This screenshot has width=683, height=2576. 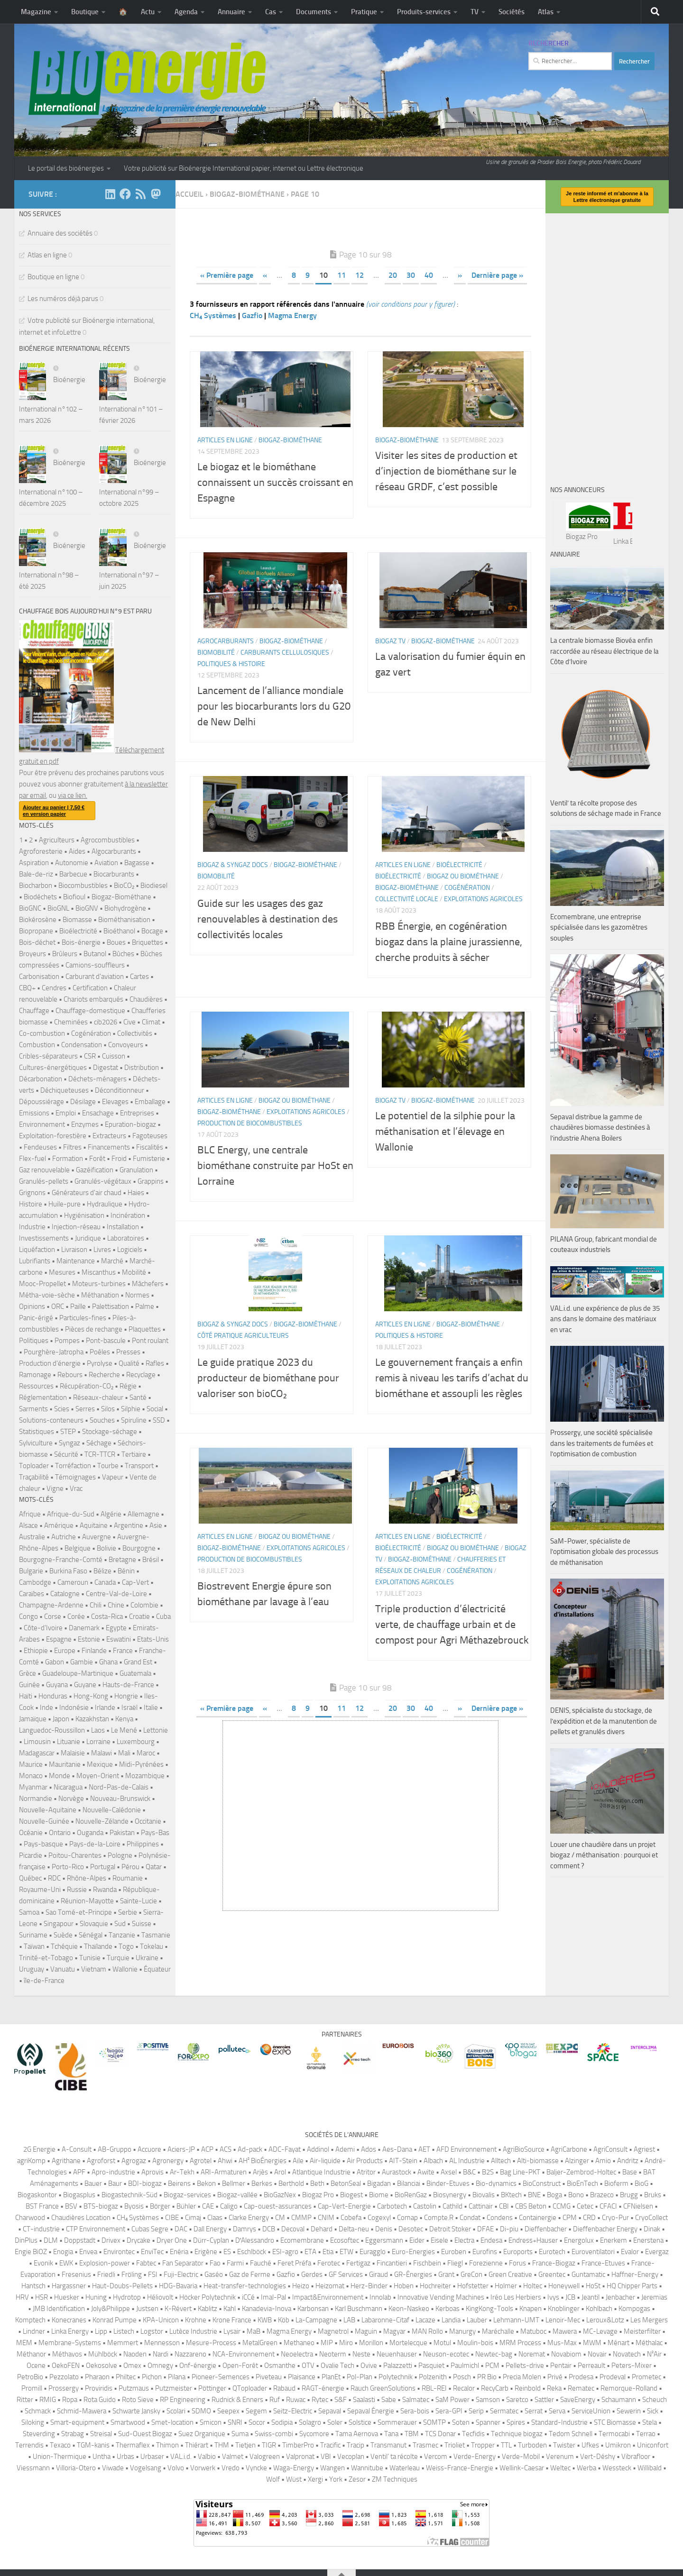 What do you see at coordinates (31, 1969) in the screenshot?
I see `Uruguay` at bounding box center [31, 1969].